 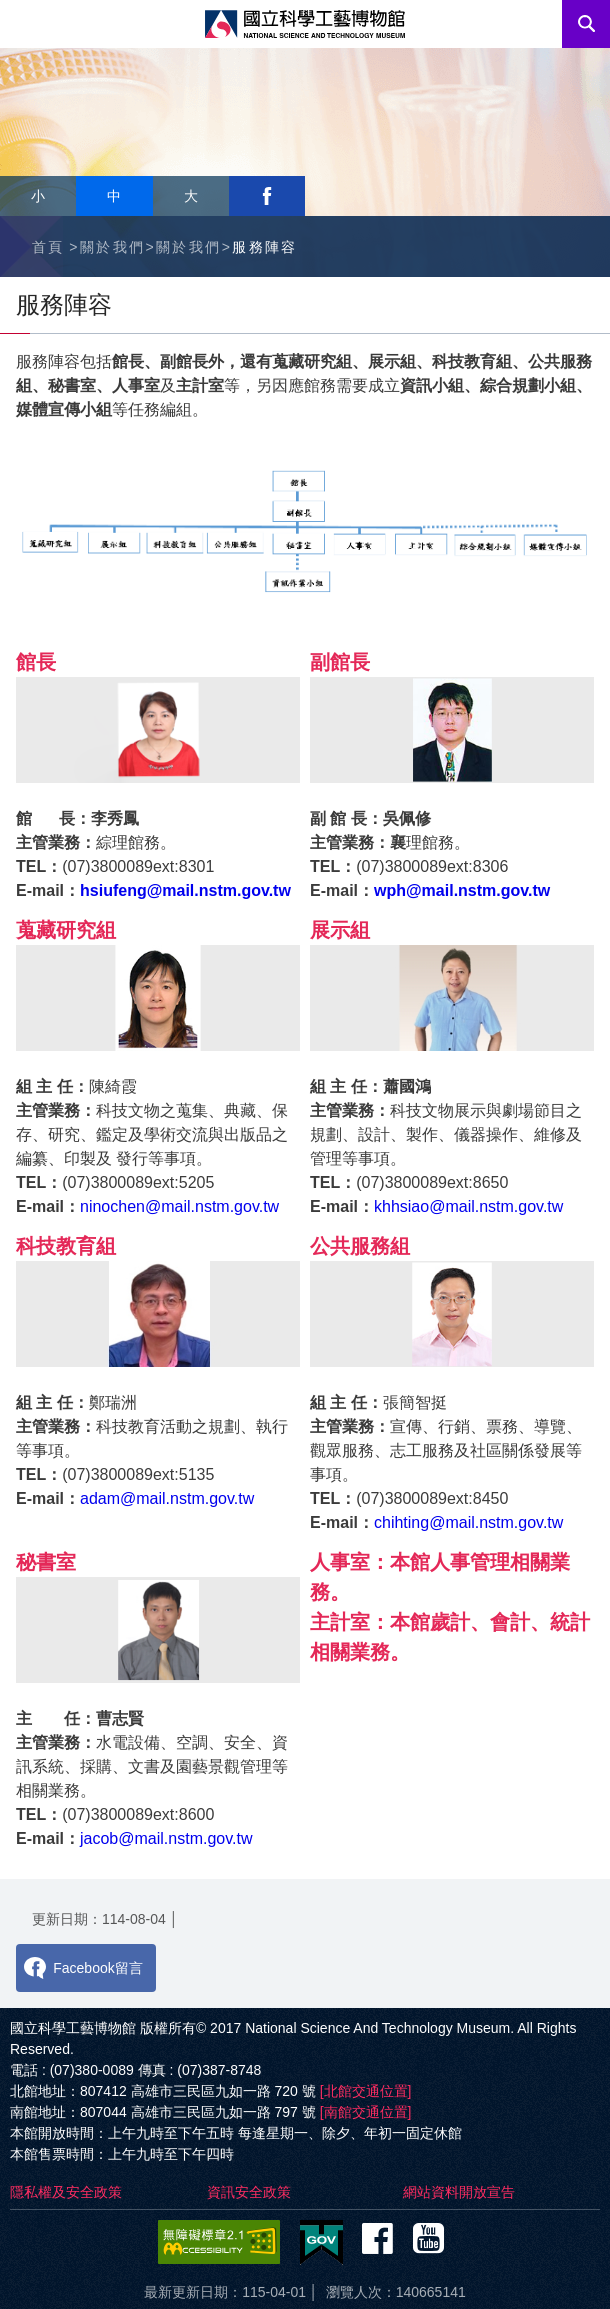 What do you see at coordinates (366, 2112) in the screenshot?
I see `[南館交通位置]` at bounding box center [366, 2112].